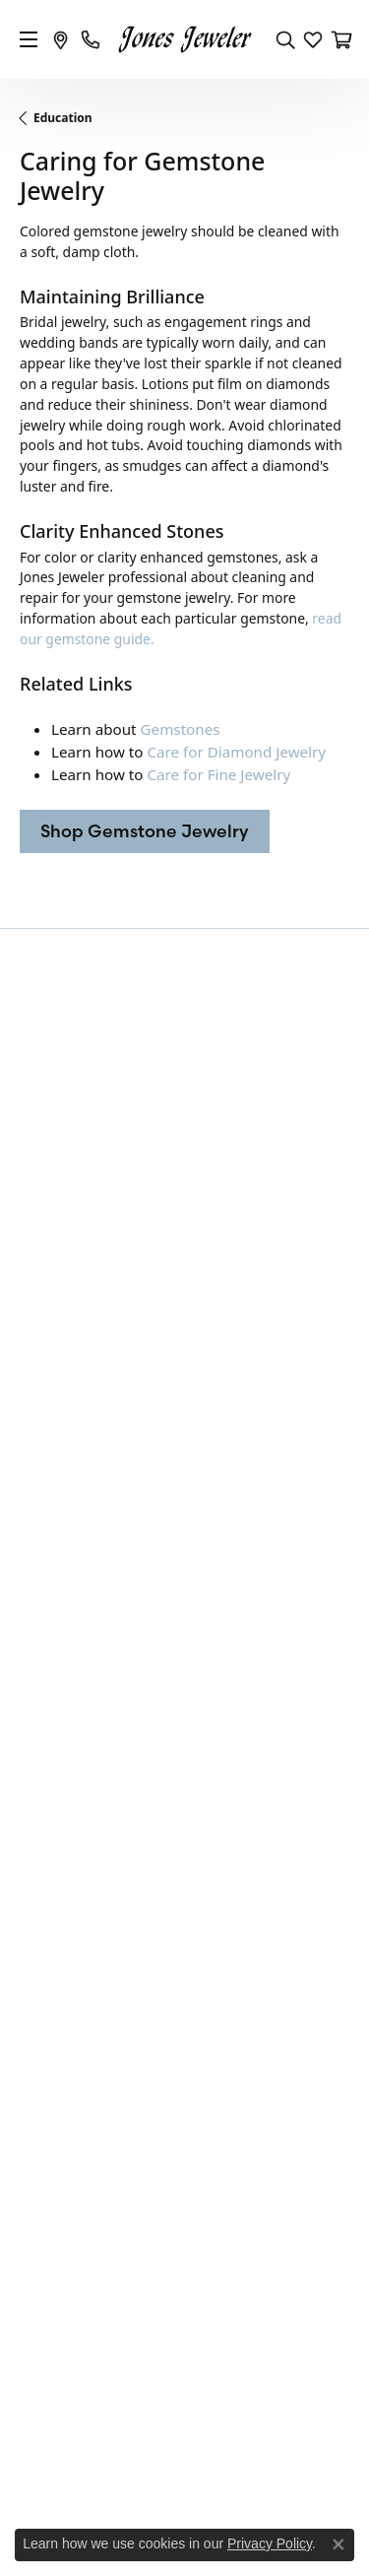 Image resolution: width=369 pixels, height=2576 pixels. What do you see at coordinates (184, 1196) in the screenshot?
I see `[button]` at bounding box center [184, 1196].